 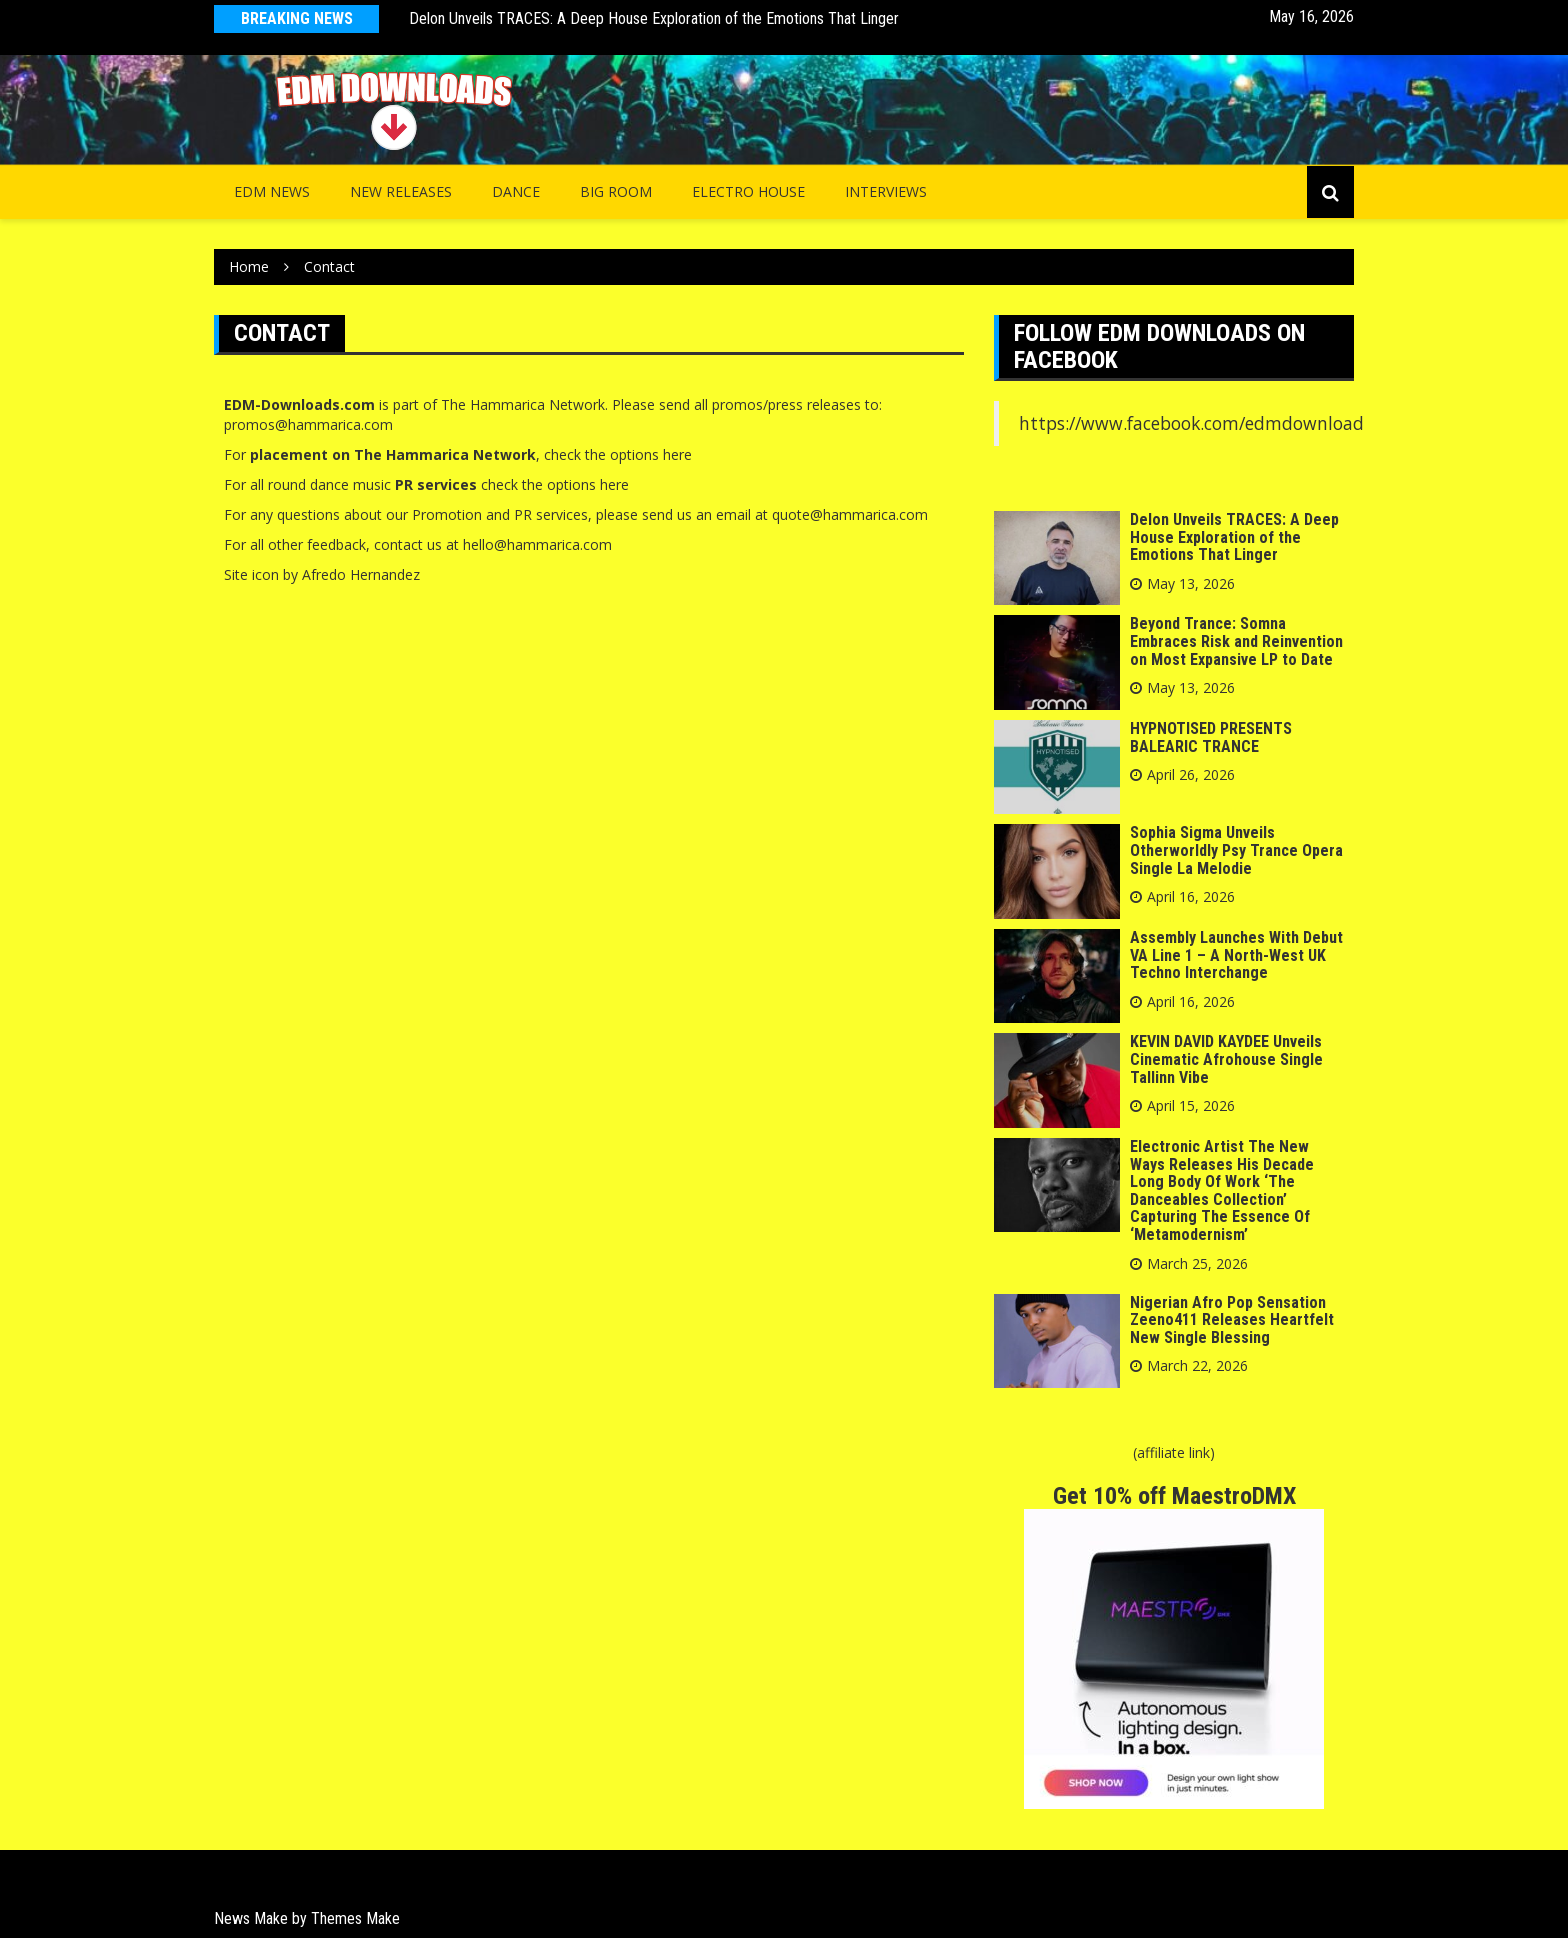 I want to click on Dance, so click(x=516, y=191).